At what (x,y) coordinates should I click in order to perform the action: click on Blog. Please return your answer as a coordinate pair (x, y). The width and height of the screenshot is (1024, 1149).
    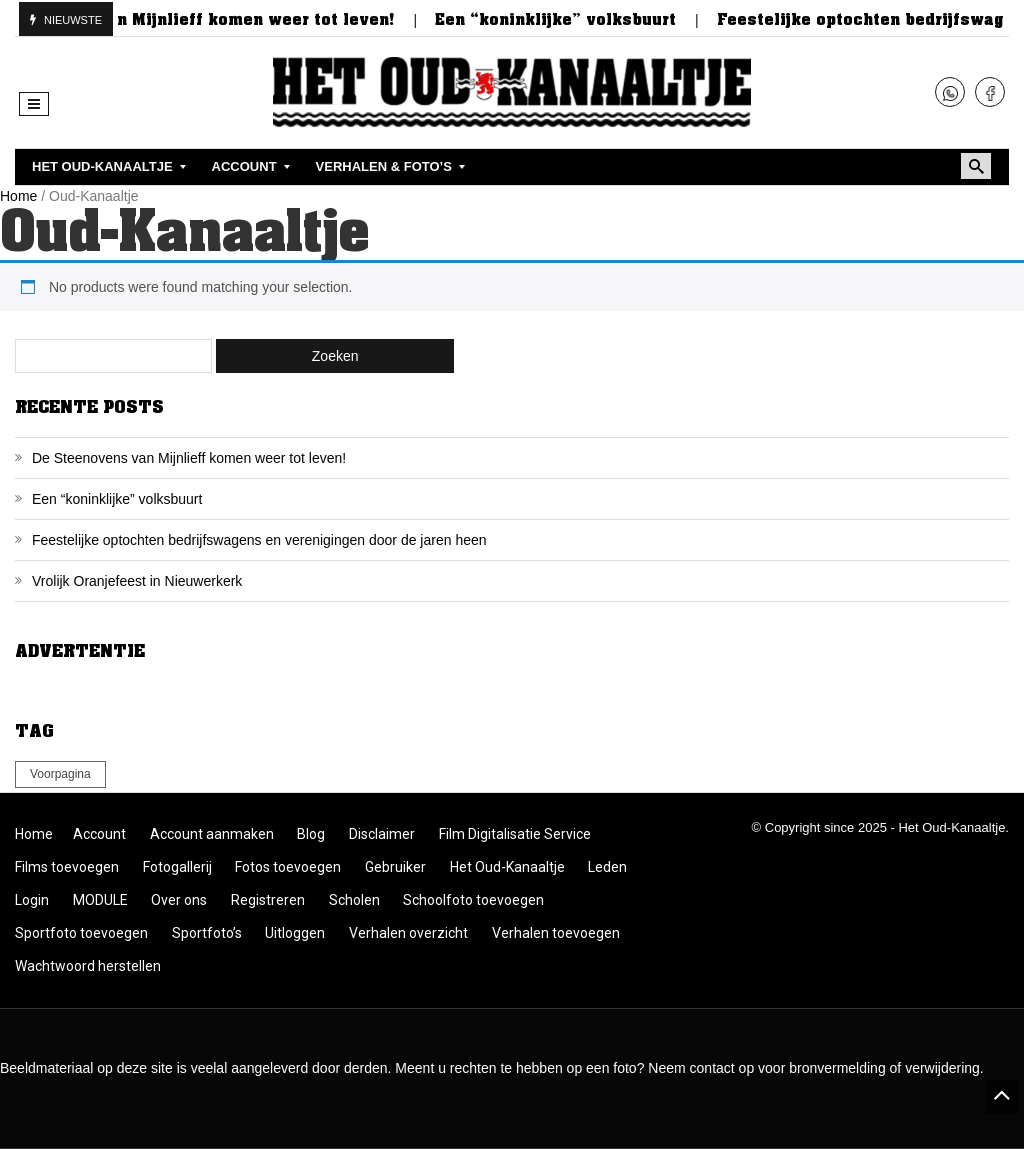
    Looking at the image, I should click on (311, 834).